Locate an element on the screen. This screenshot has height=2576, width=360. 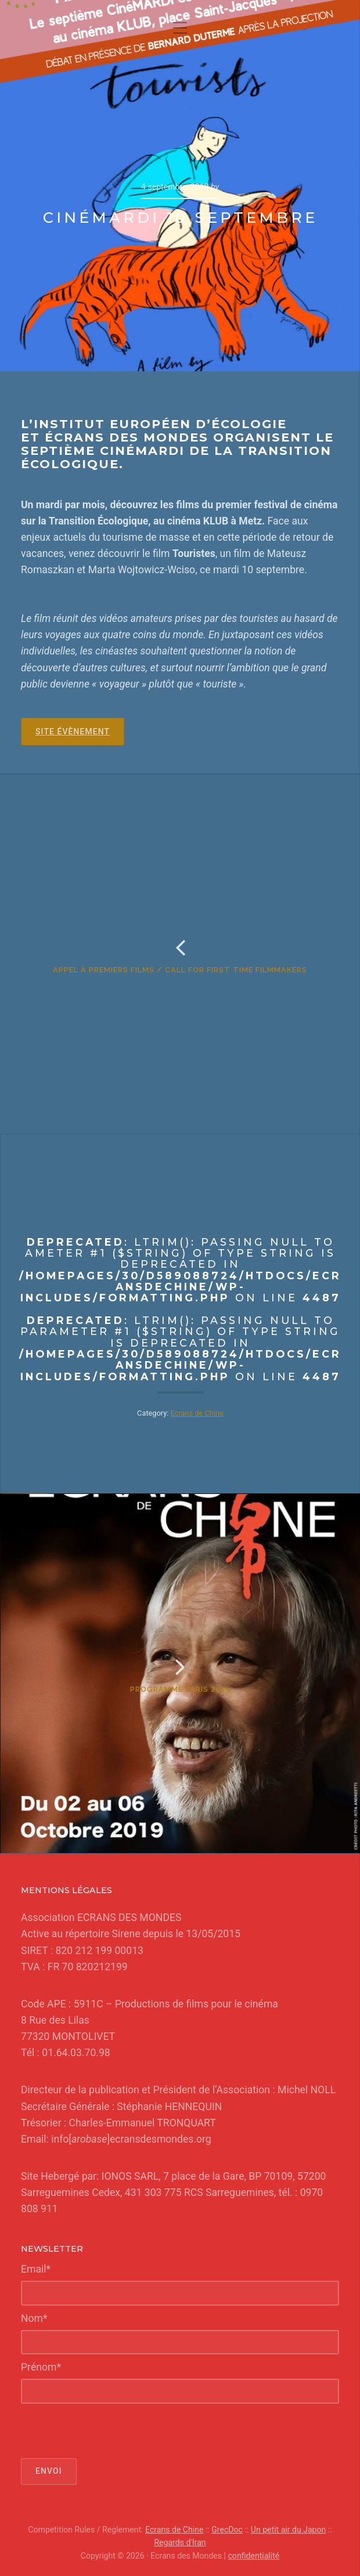
Programme Paris 2019 is located at coordinates (180, 1689).